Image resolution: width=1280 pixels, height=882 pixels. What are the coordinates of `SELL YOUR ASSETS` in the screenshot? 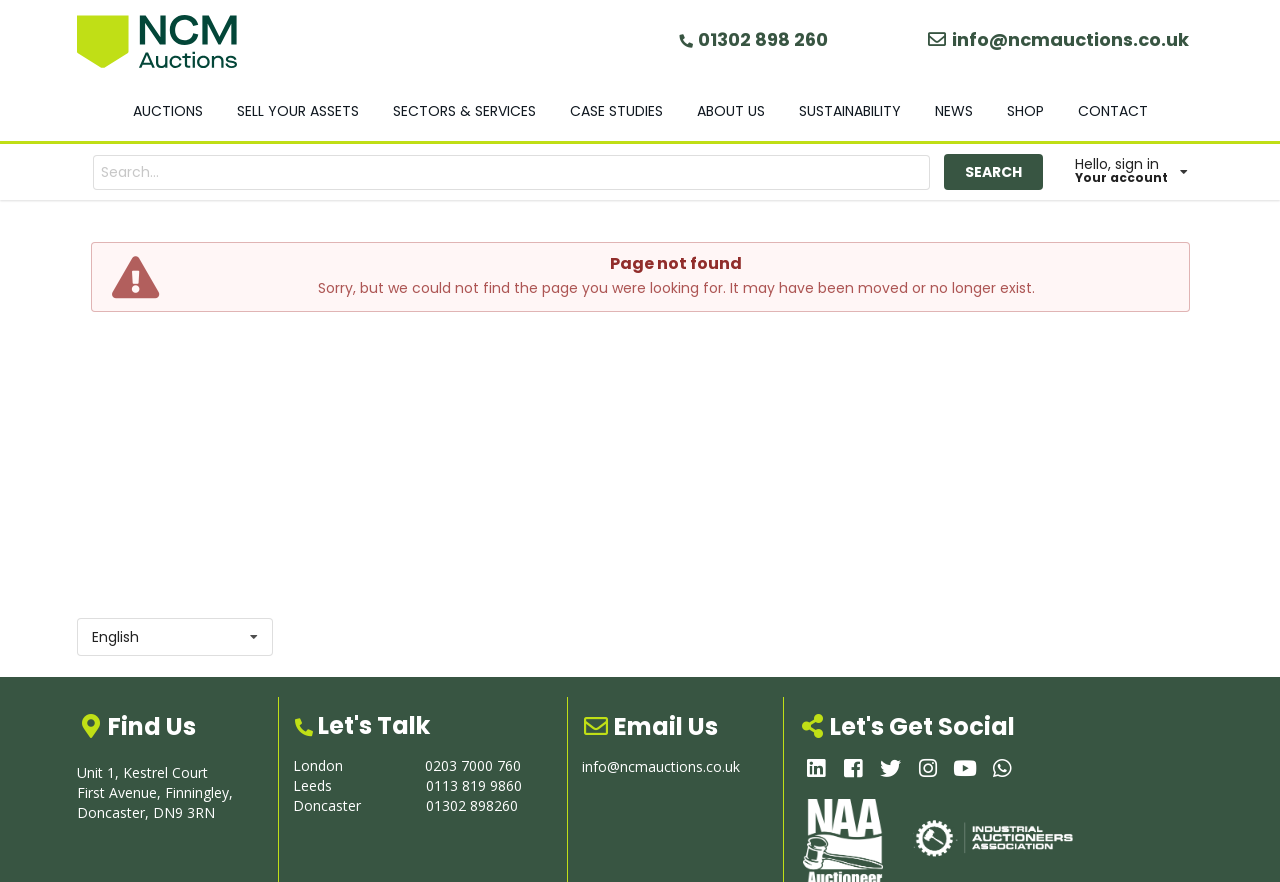 It's located at (298, 111).